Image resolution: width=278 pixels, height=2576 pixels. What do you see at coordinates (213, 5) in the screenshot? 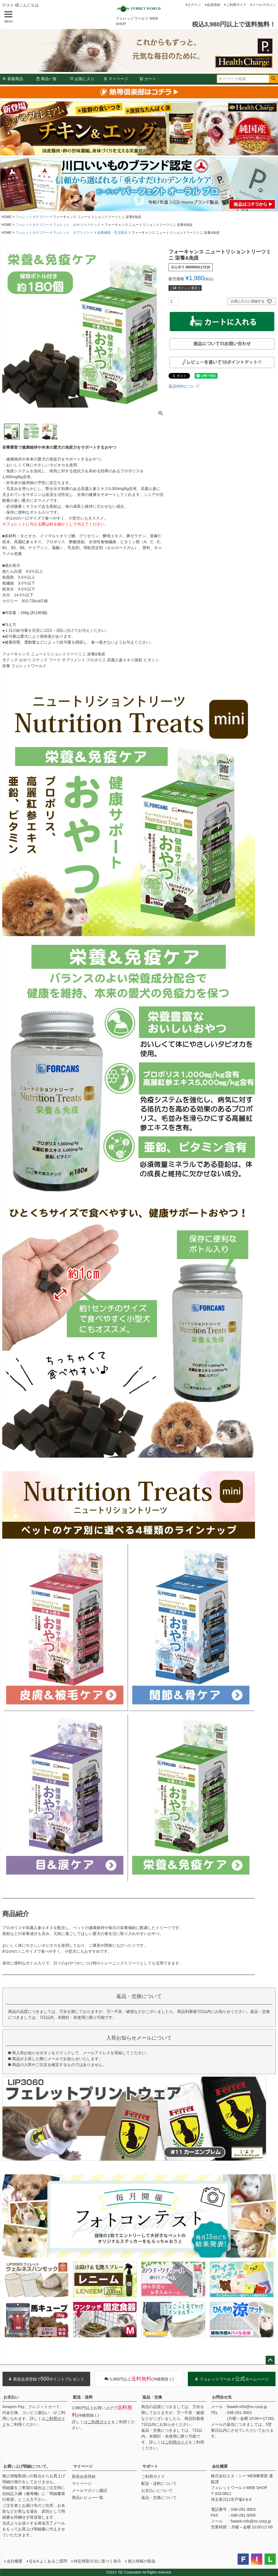
I see `会員登録` at bounding box center [213, 5].